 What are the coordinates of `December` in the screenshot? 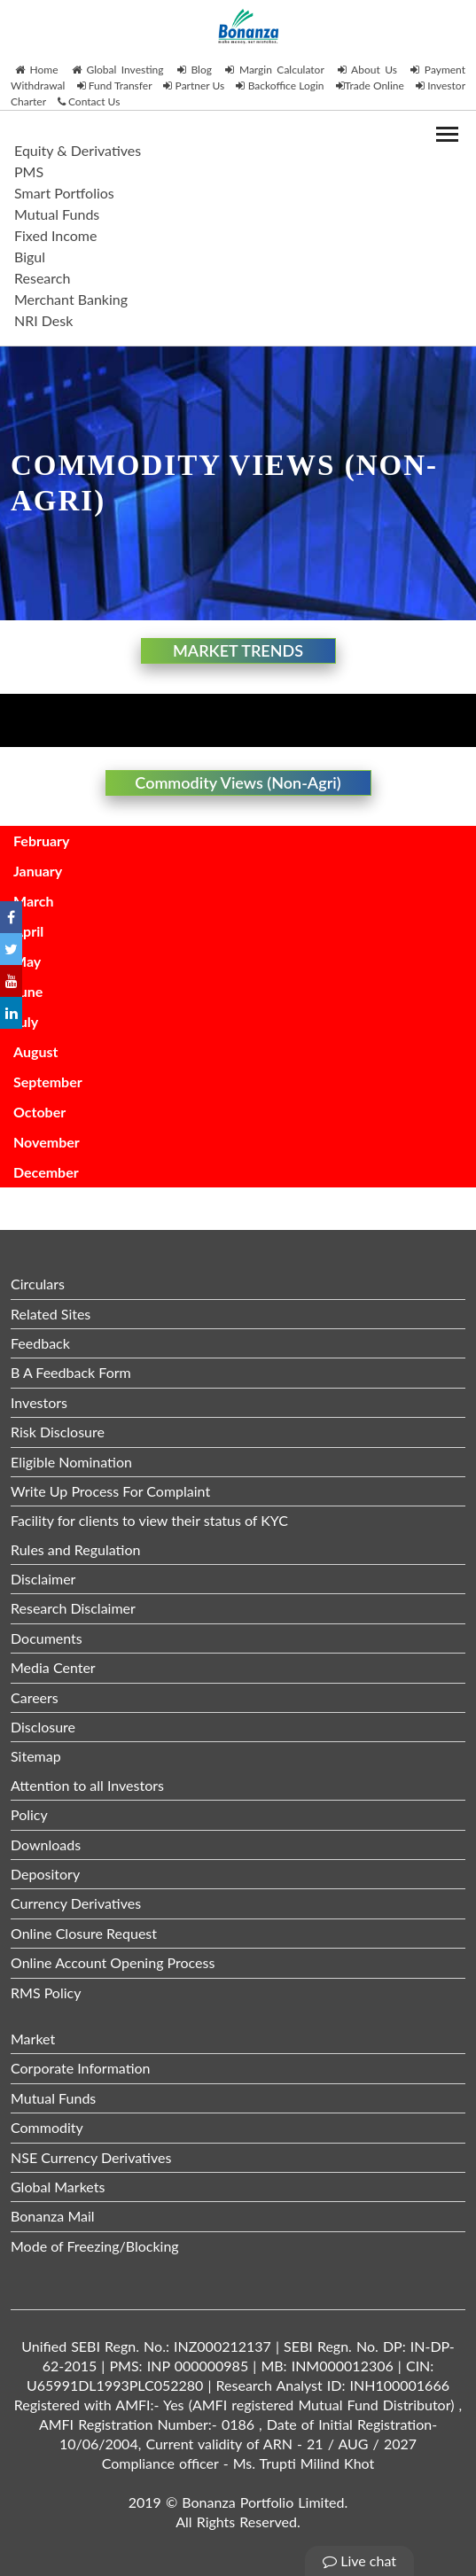 It's located at (46, 1171).